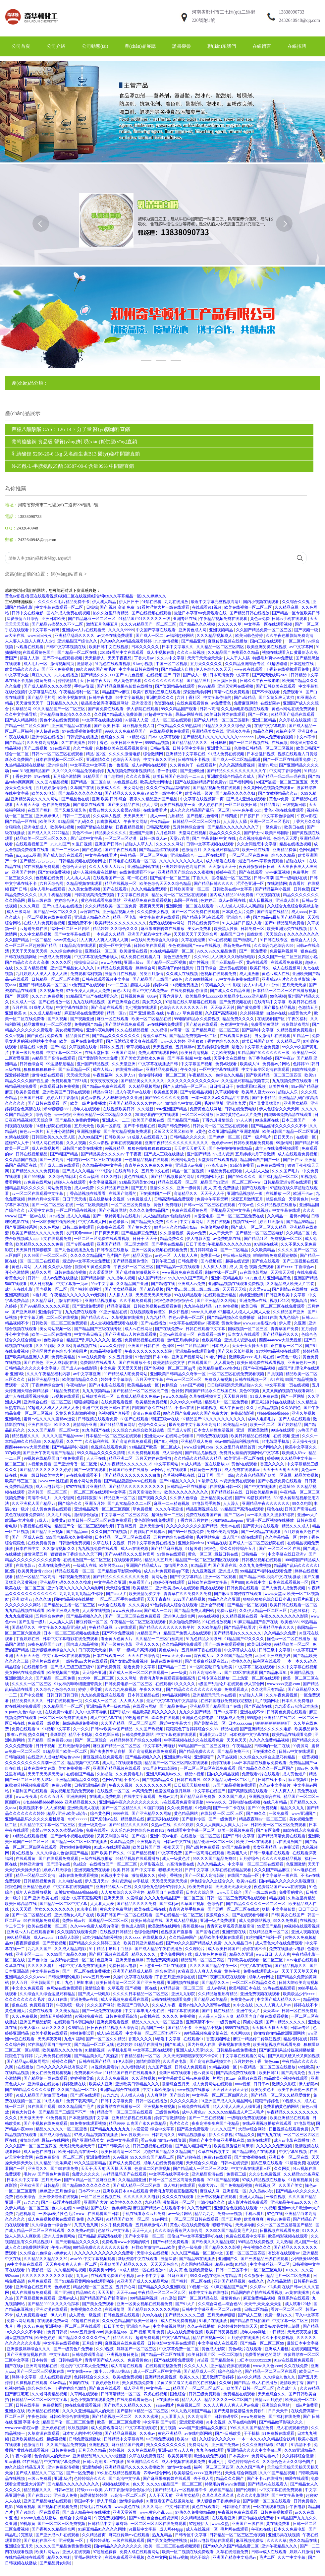  What do you see at coordinates (179, 725) in the screenshot?
I see `午夜精品久久久99热福利` at bounding box center [179, 725].